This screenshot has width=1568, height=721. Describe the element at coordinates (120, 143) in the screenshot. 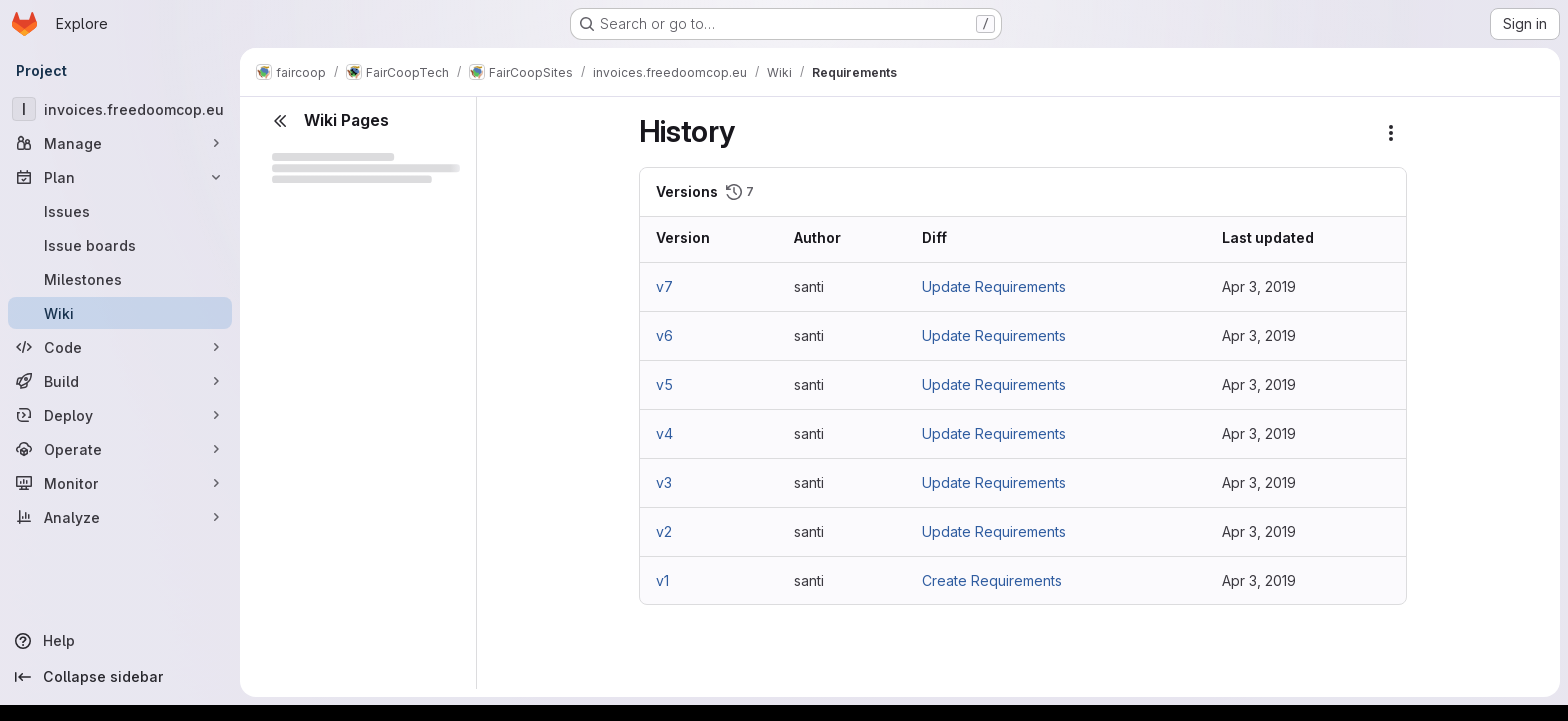

I see `[Manage]` at that location.